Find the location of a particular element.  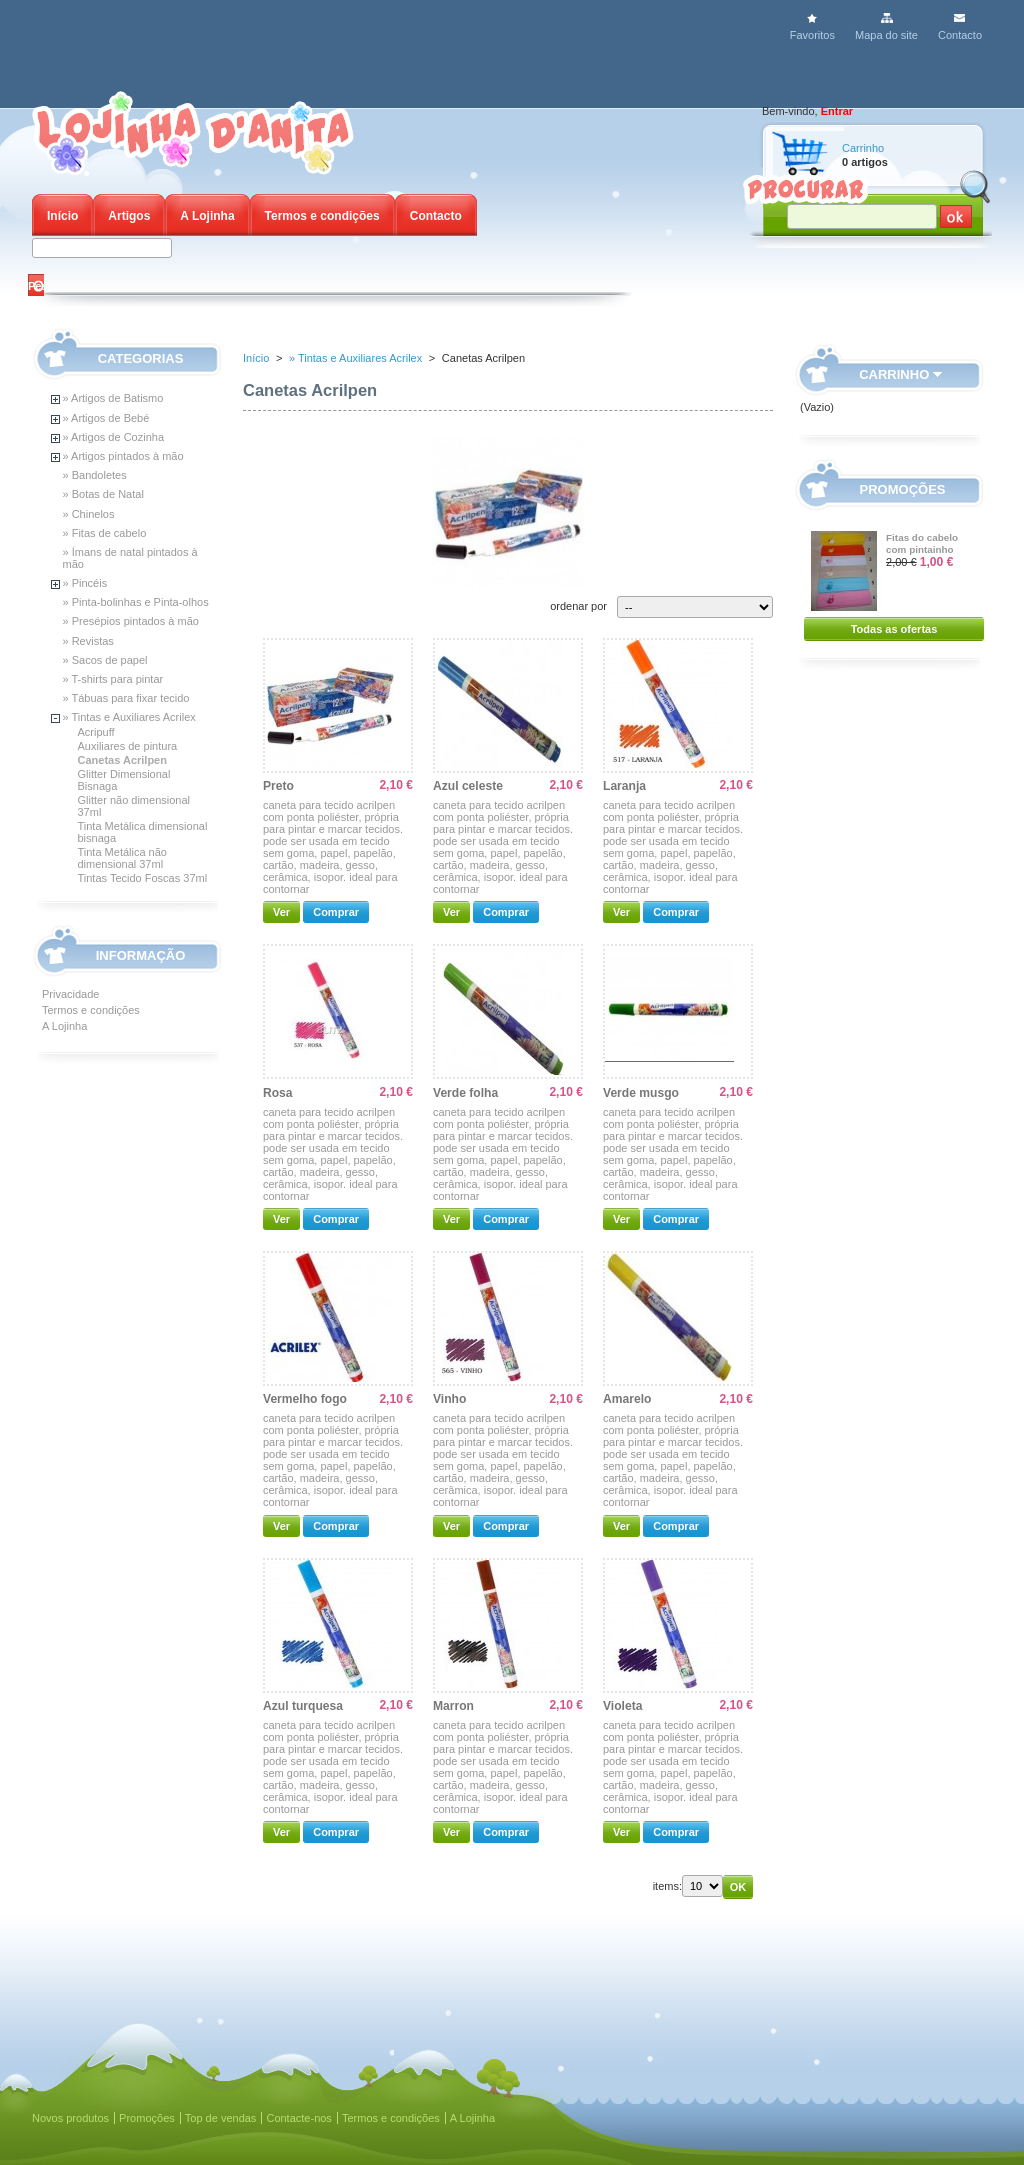

» Botas de Natal is located at coordinates (103, 494).